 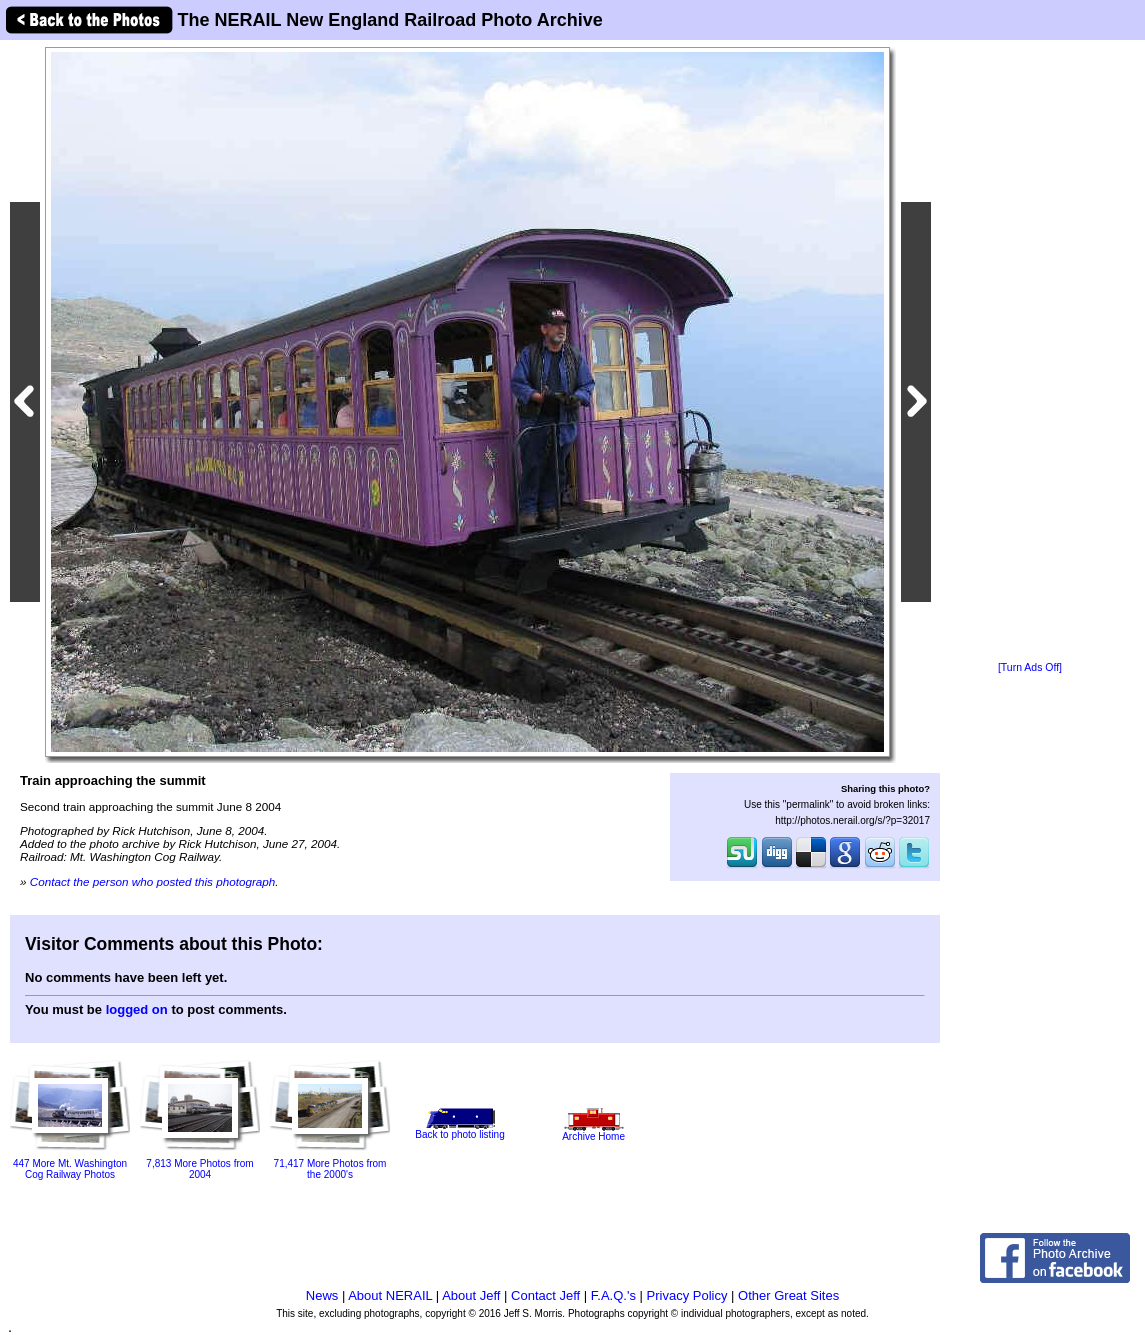 What do you see at coordinates (471, 1295) in the screenshot?
I see `About Jeff` at bounding box center [471, 1295].